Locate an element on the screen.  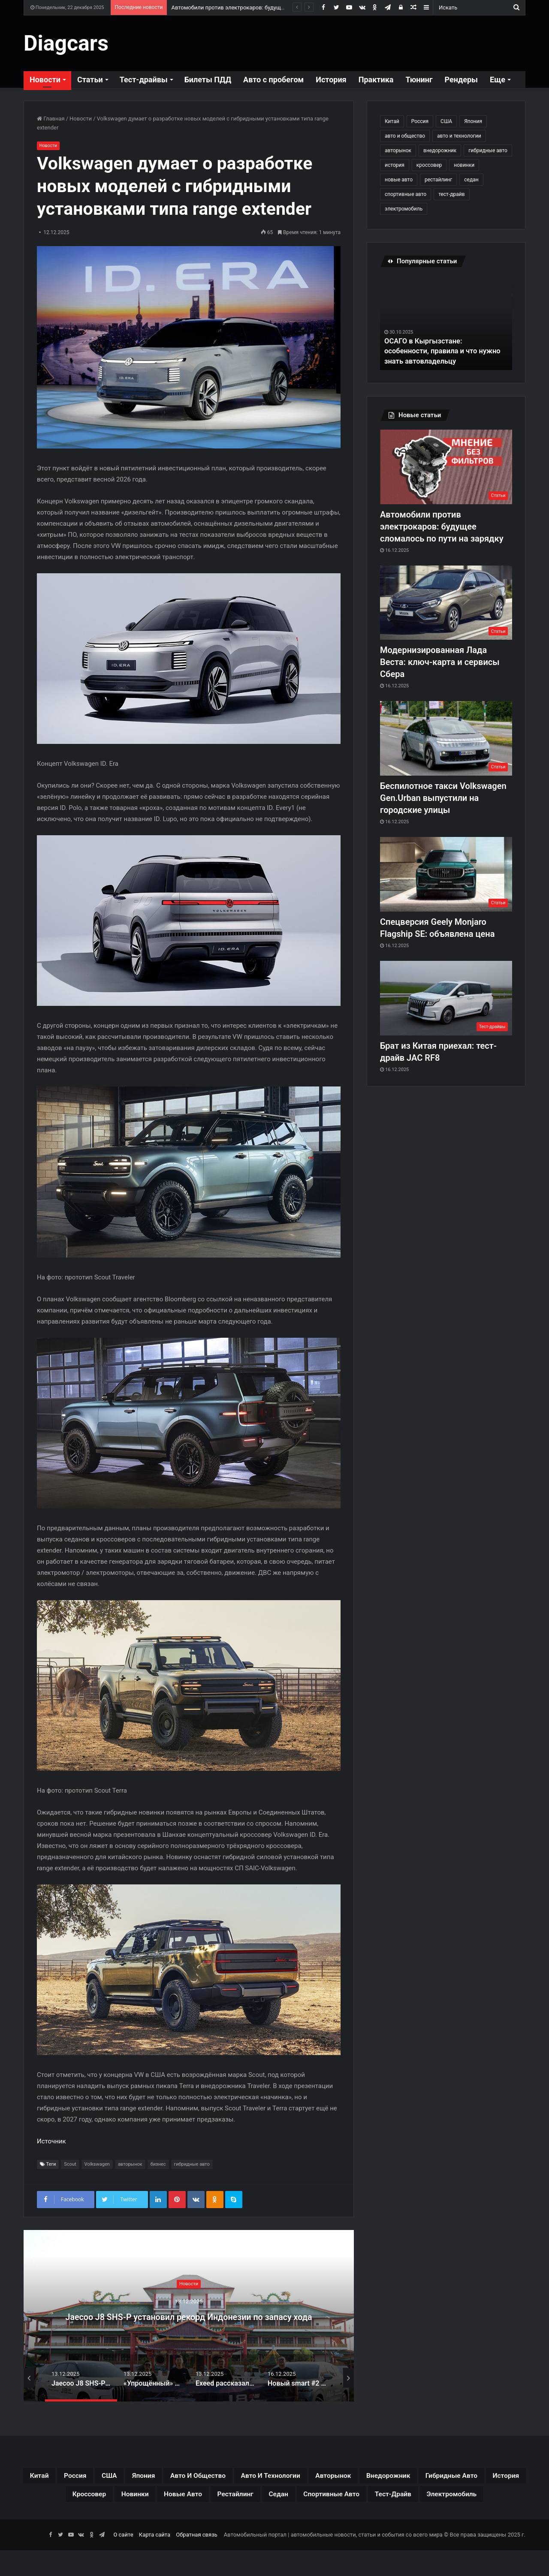
авто и общество [авто и общество (29 элементов)] is located at coordinates (405, 136).